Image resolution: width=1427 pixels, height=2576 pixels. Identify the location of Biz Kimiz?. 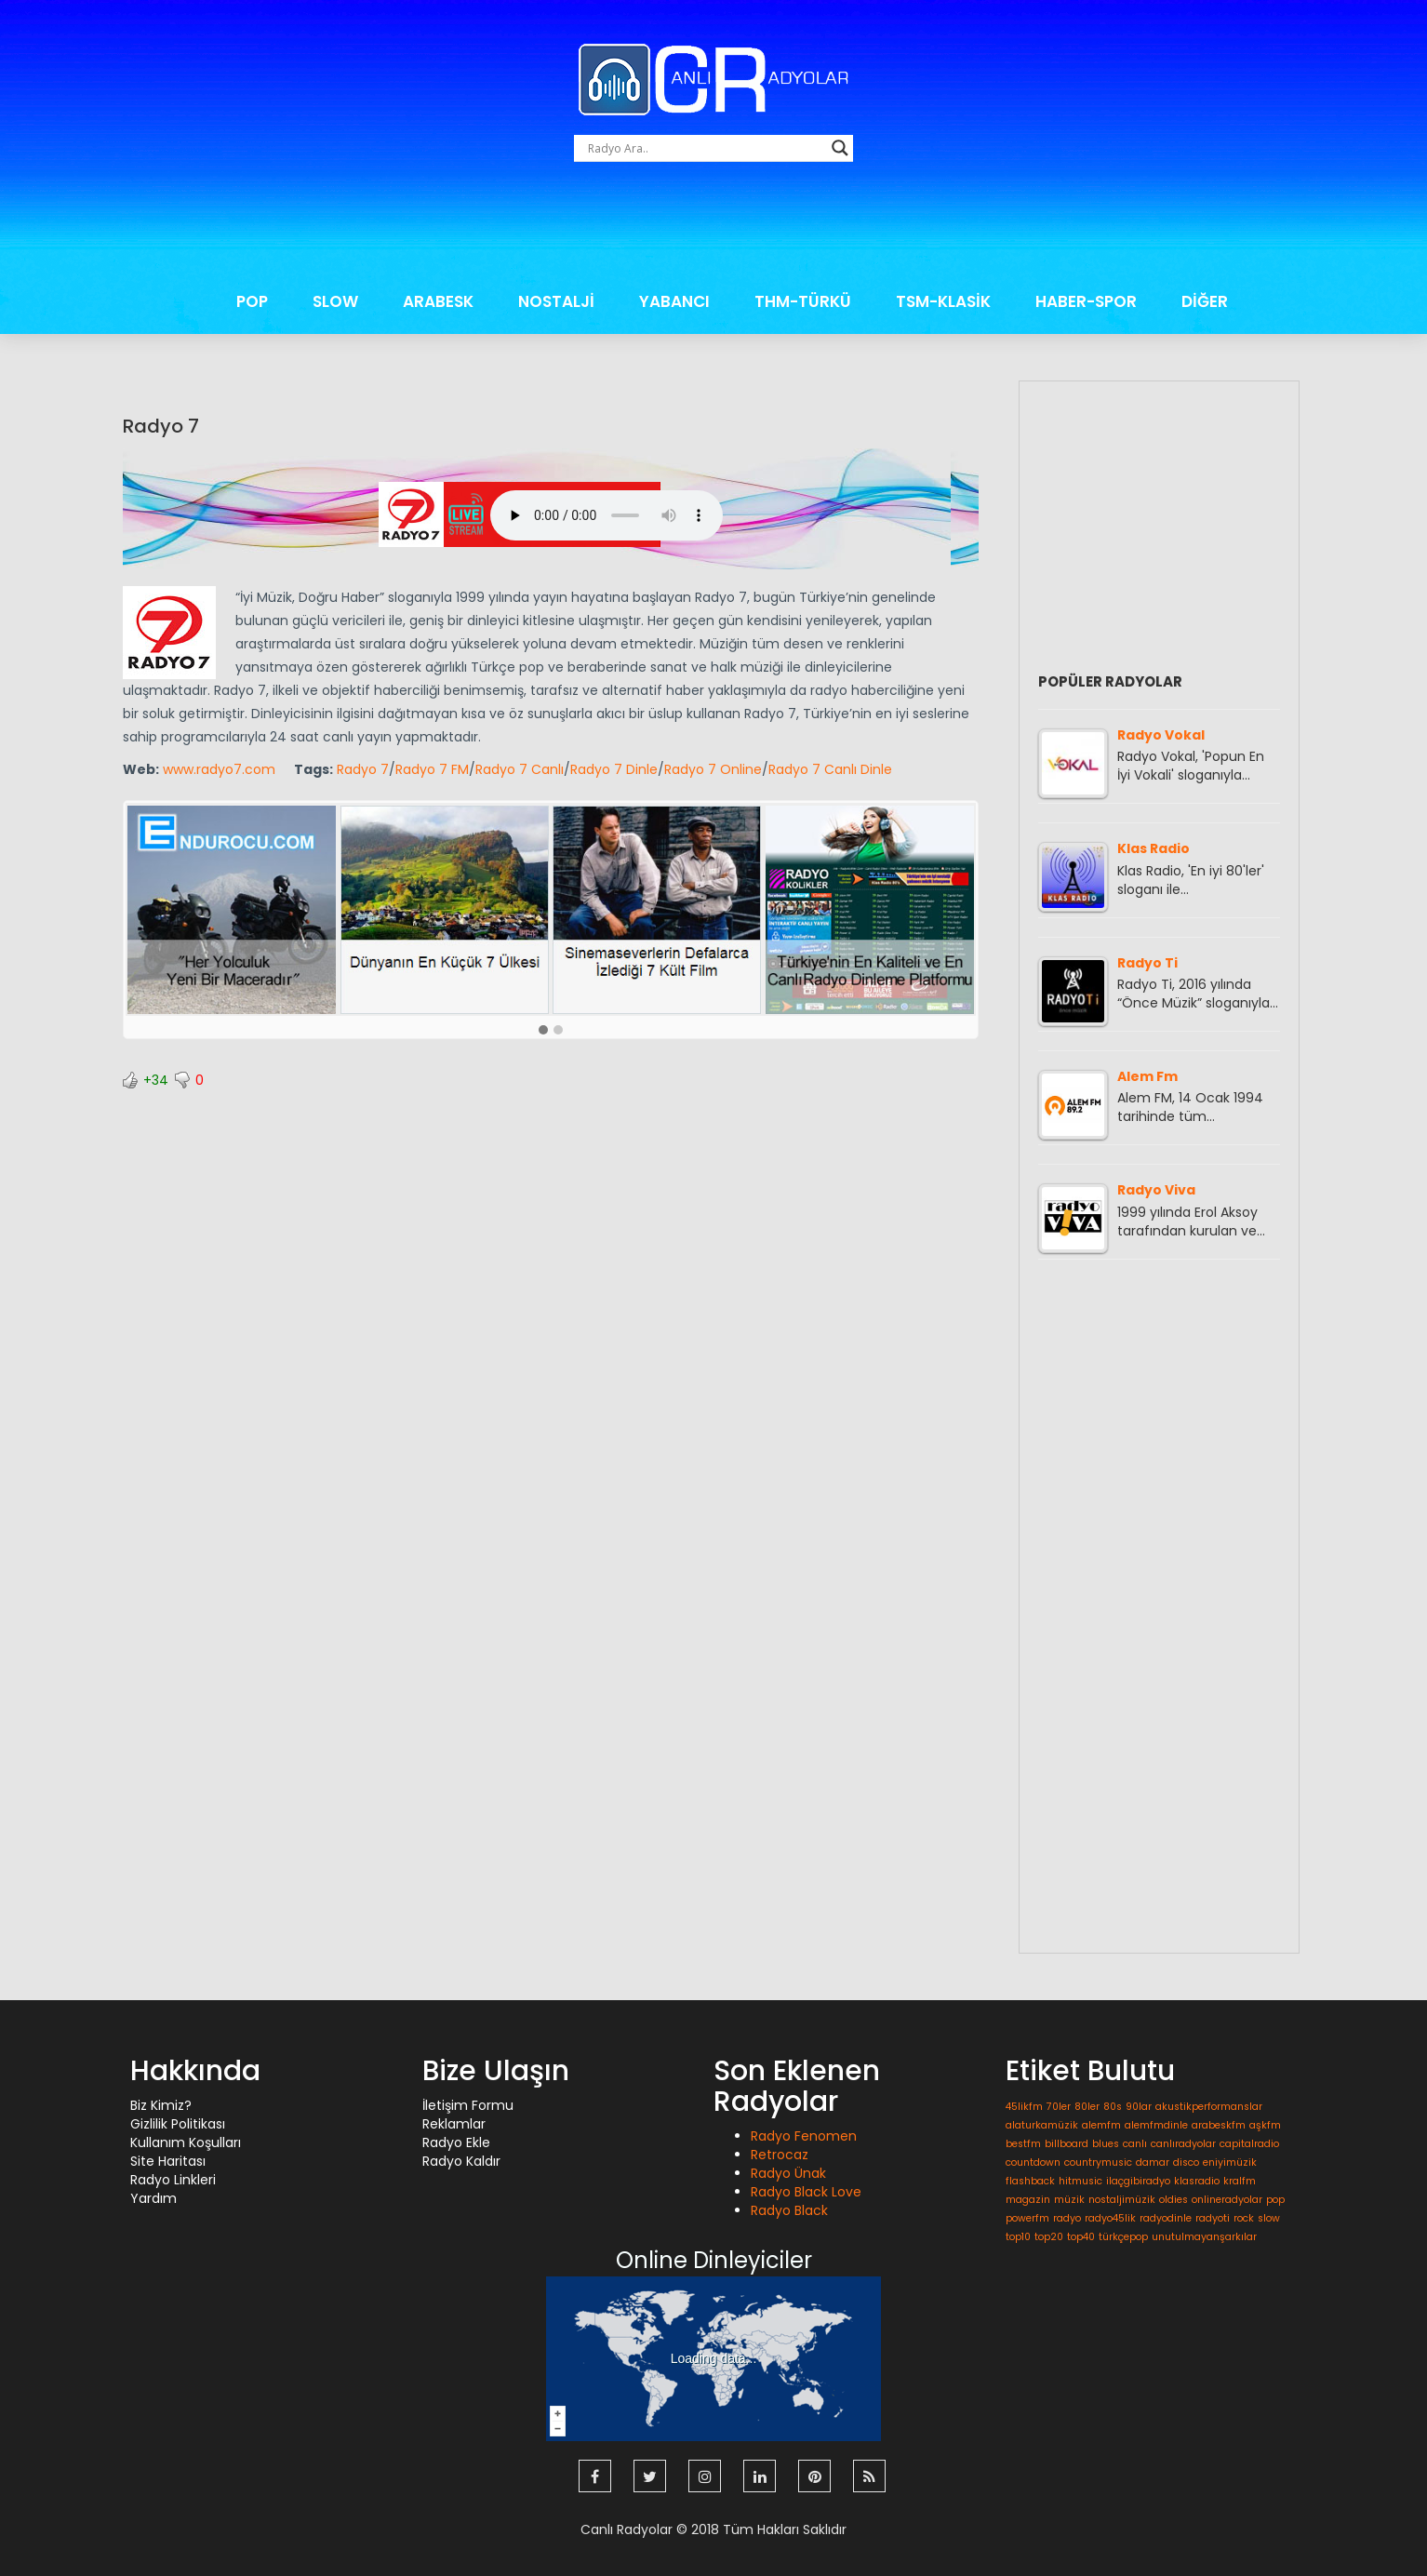
(161, 2105).